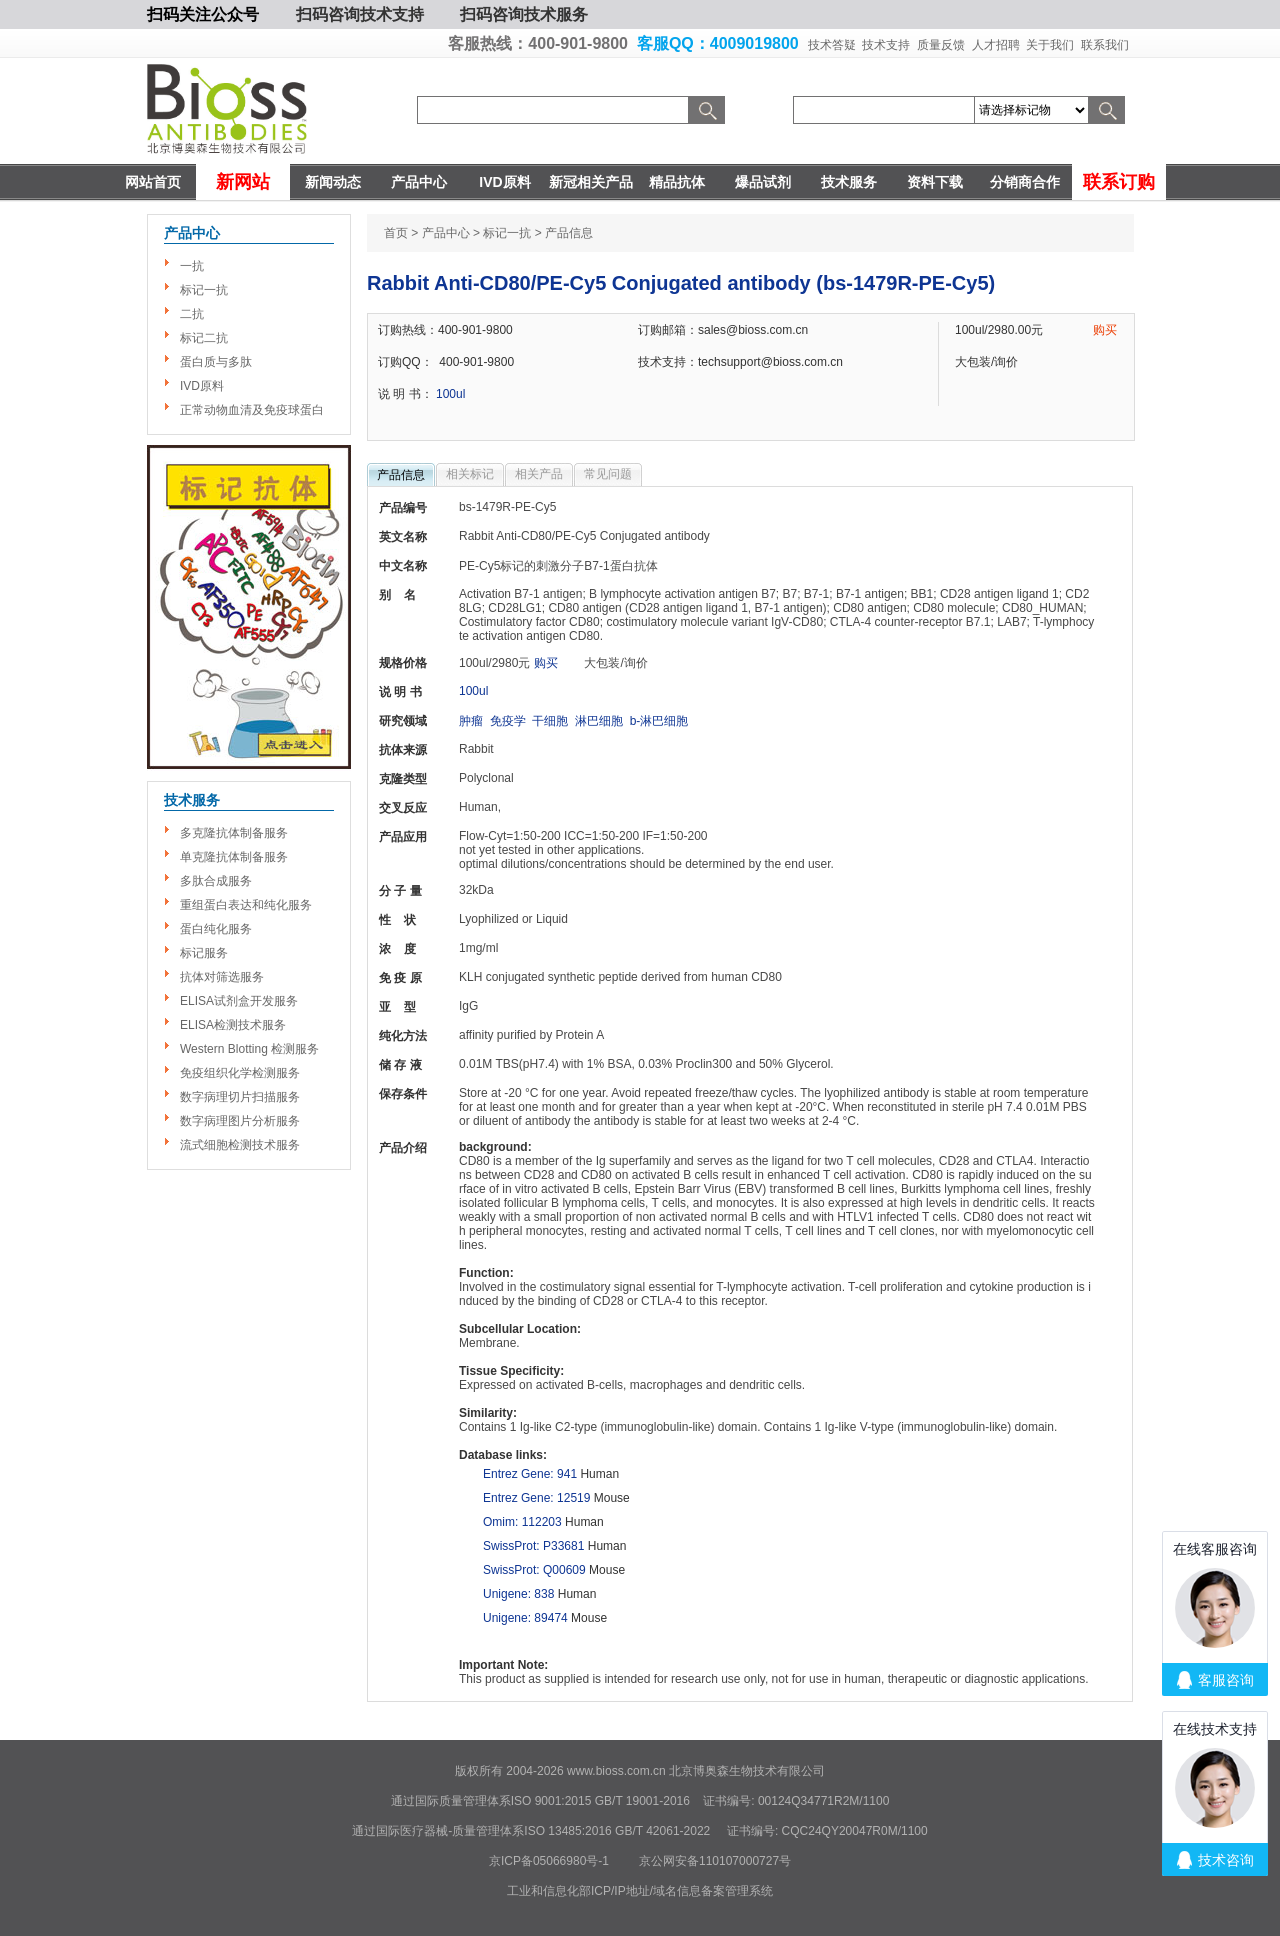 Image resolution: width=1280 pixels, height=1936 pixels. I want to click on 干细胞, so click(550, 721).